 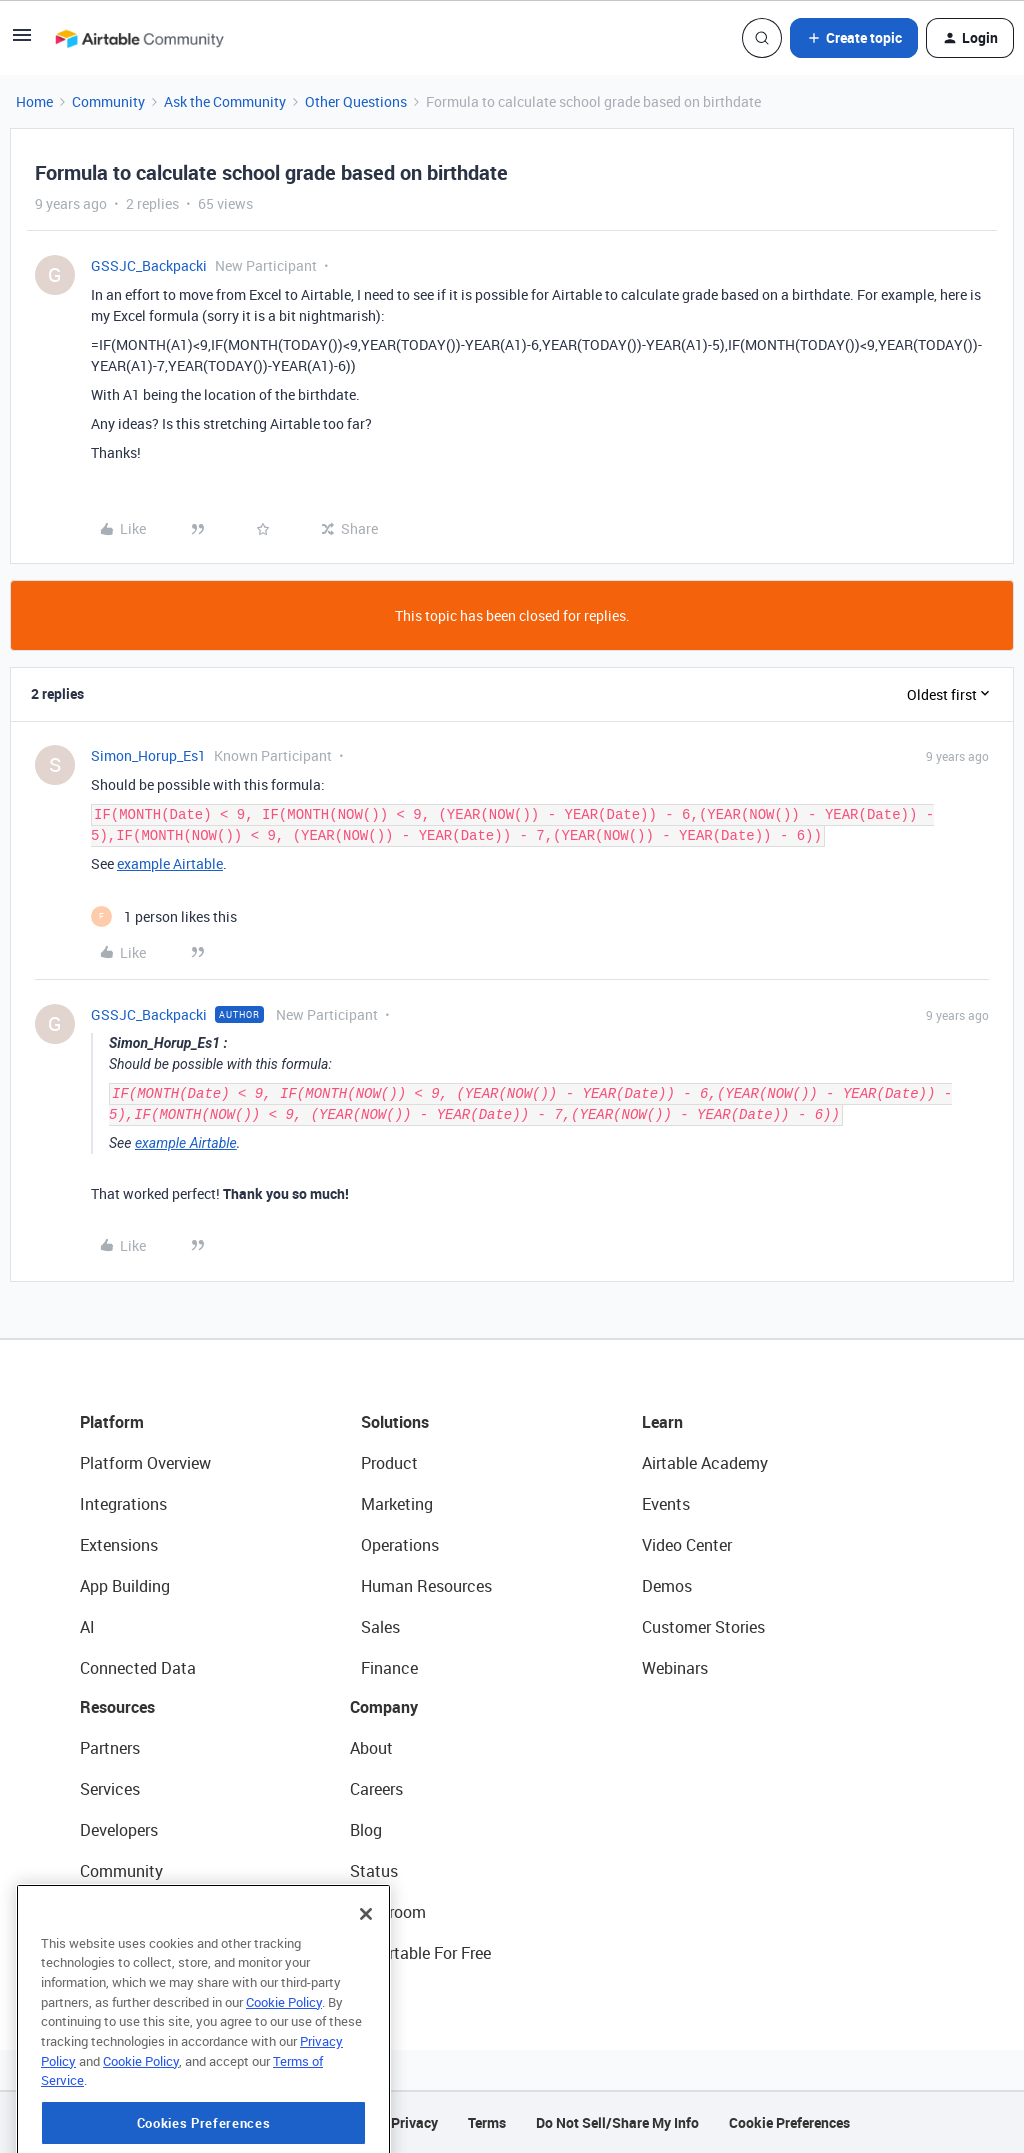 I want to click on App Building, so click(x=125, y=1586).